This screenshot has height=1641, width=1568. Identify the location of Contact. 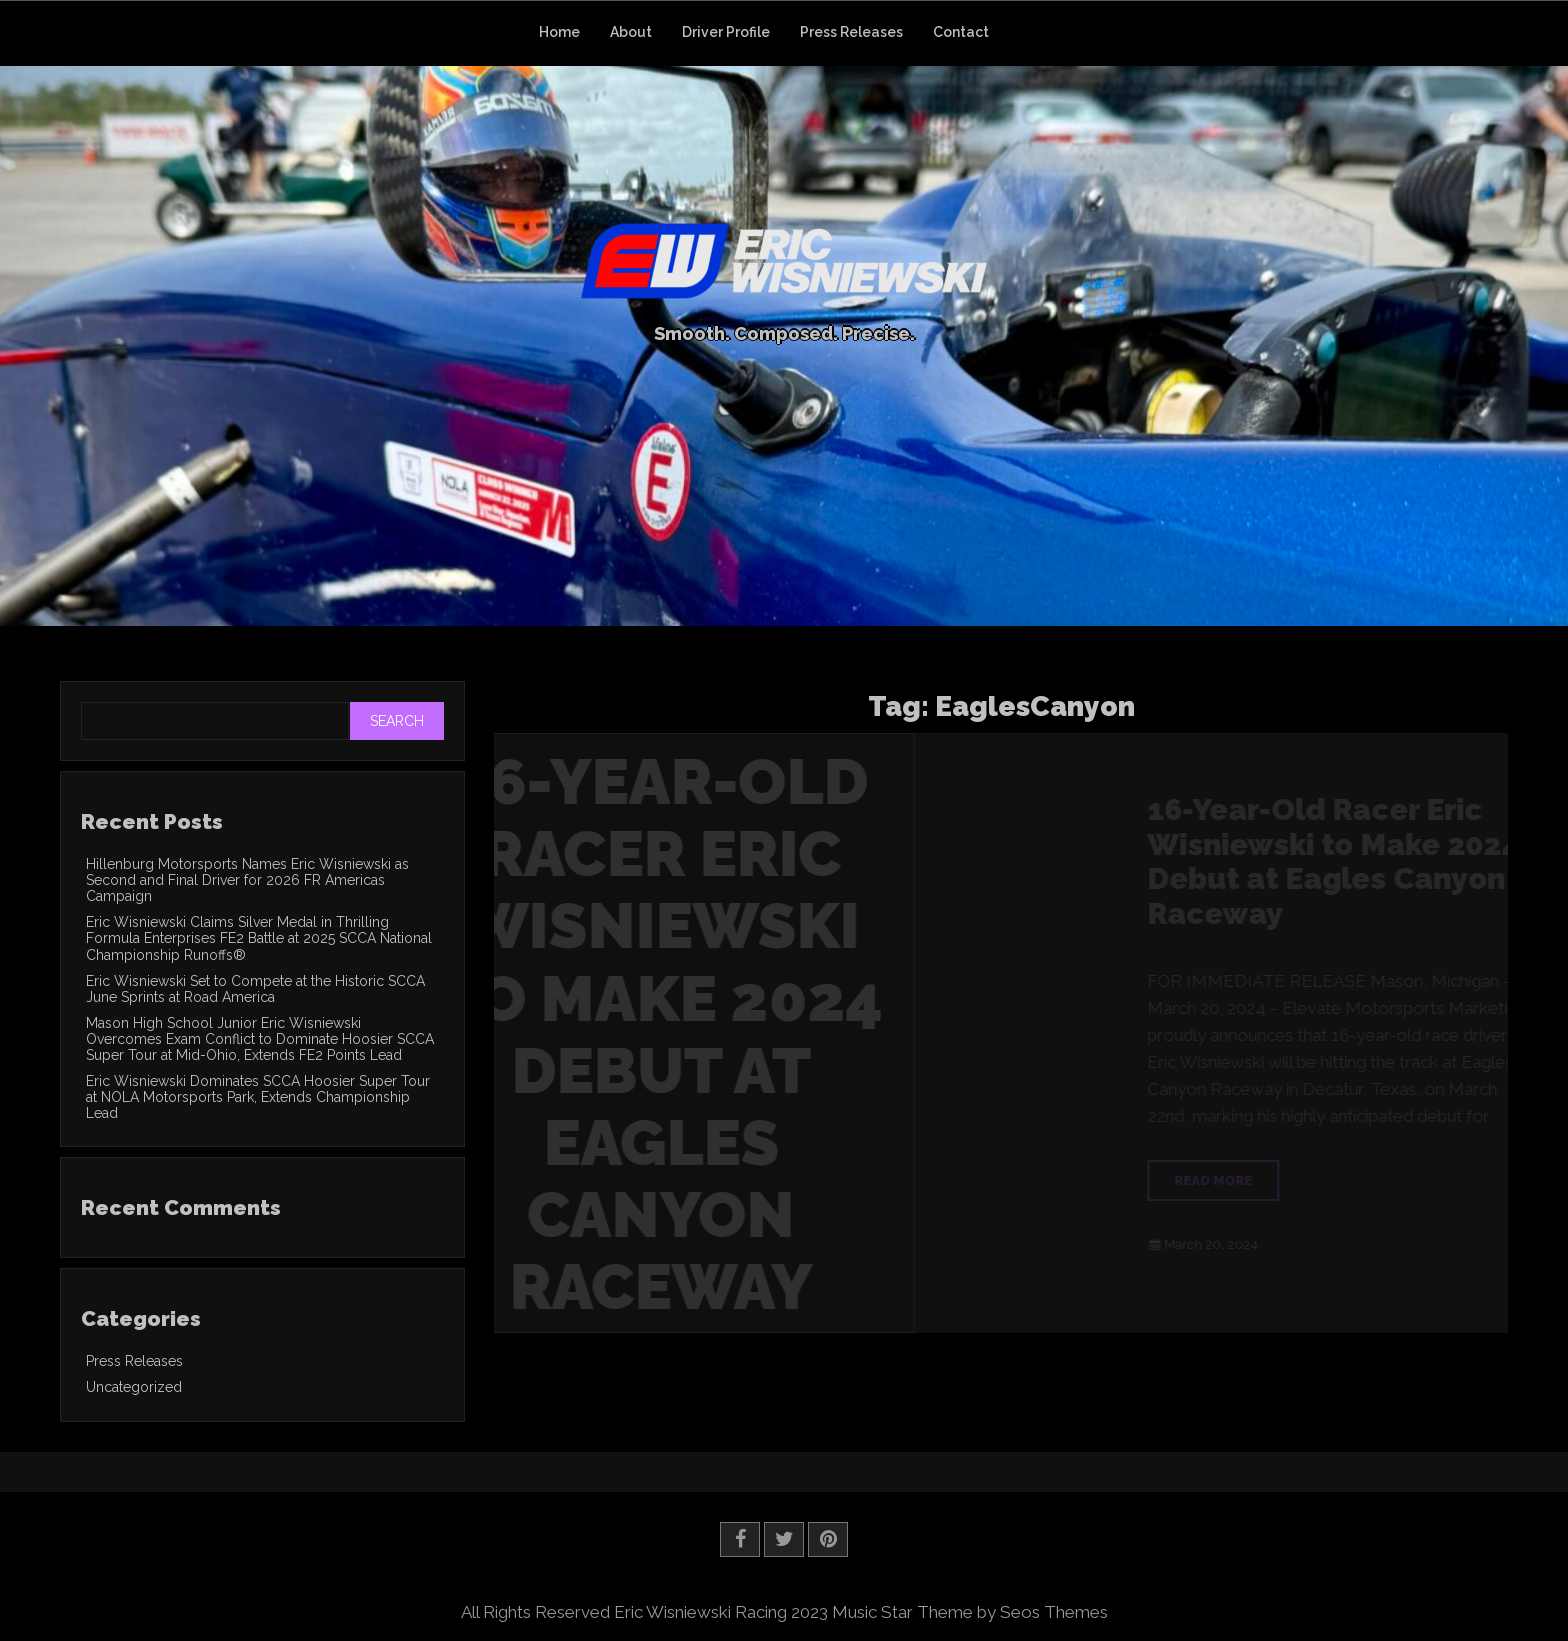
(961, 32).